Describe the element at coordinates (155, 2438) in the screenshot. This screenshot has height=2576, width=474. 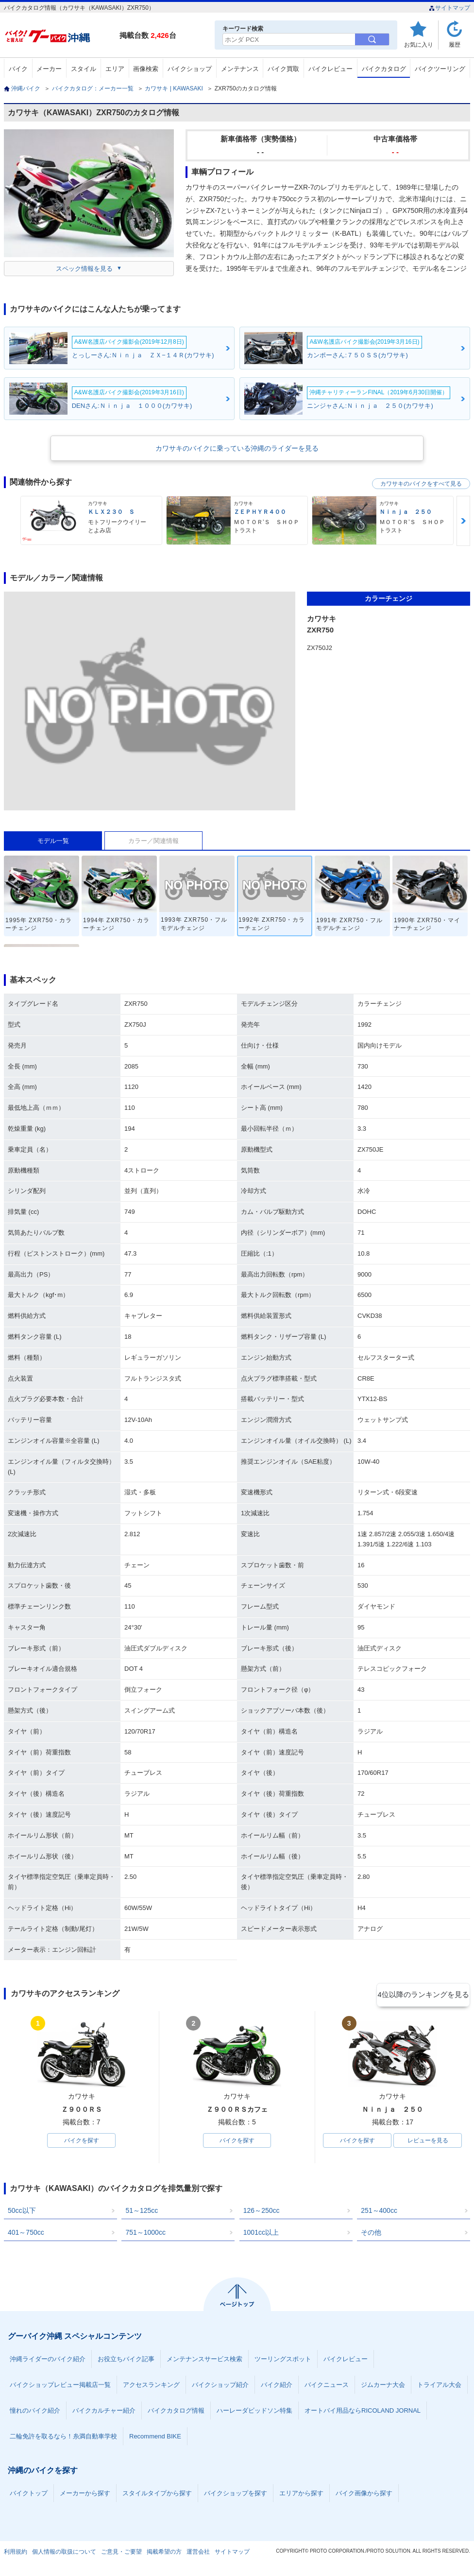
I see `Recommend BIKE` at that location.